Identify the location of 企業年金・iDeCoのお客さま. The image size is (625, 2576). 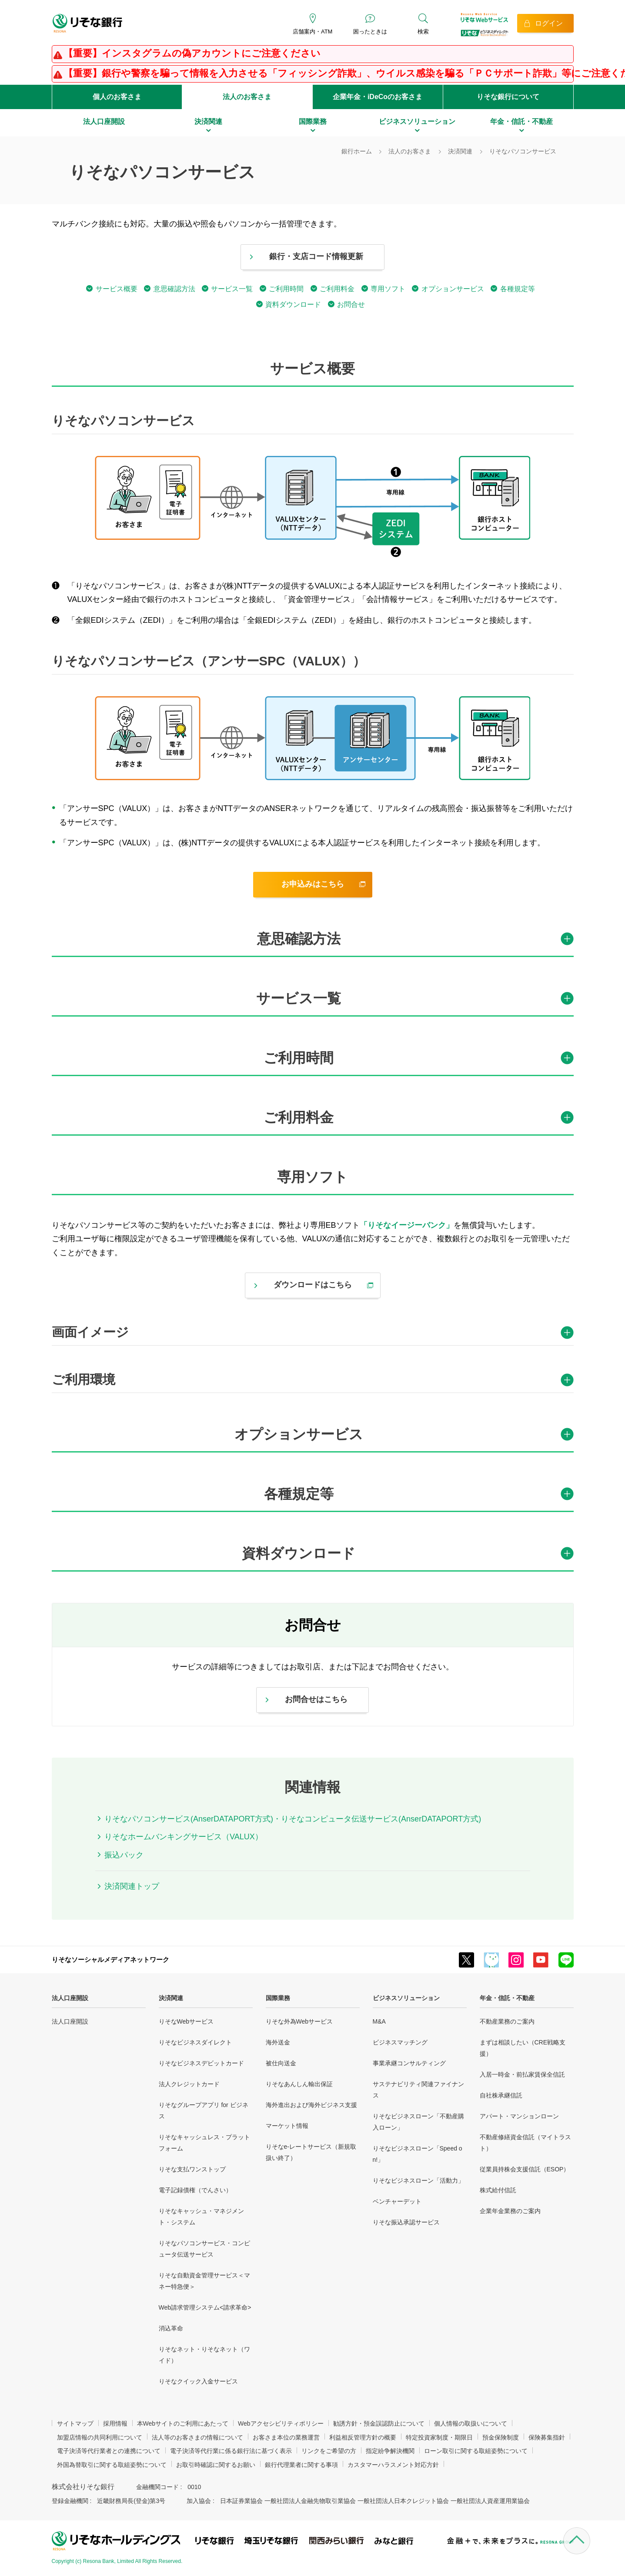
(377, 96).